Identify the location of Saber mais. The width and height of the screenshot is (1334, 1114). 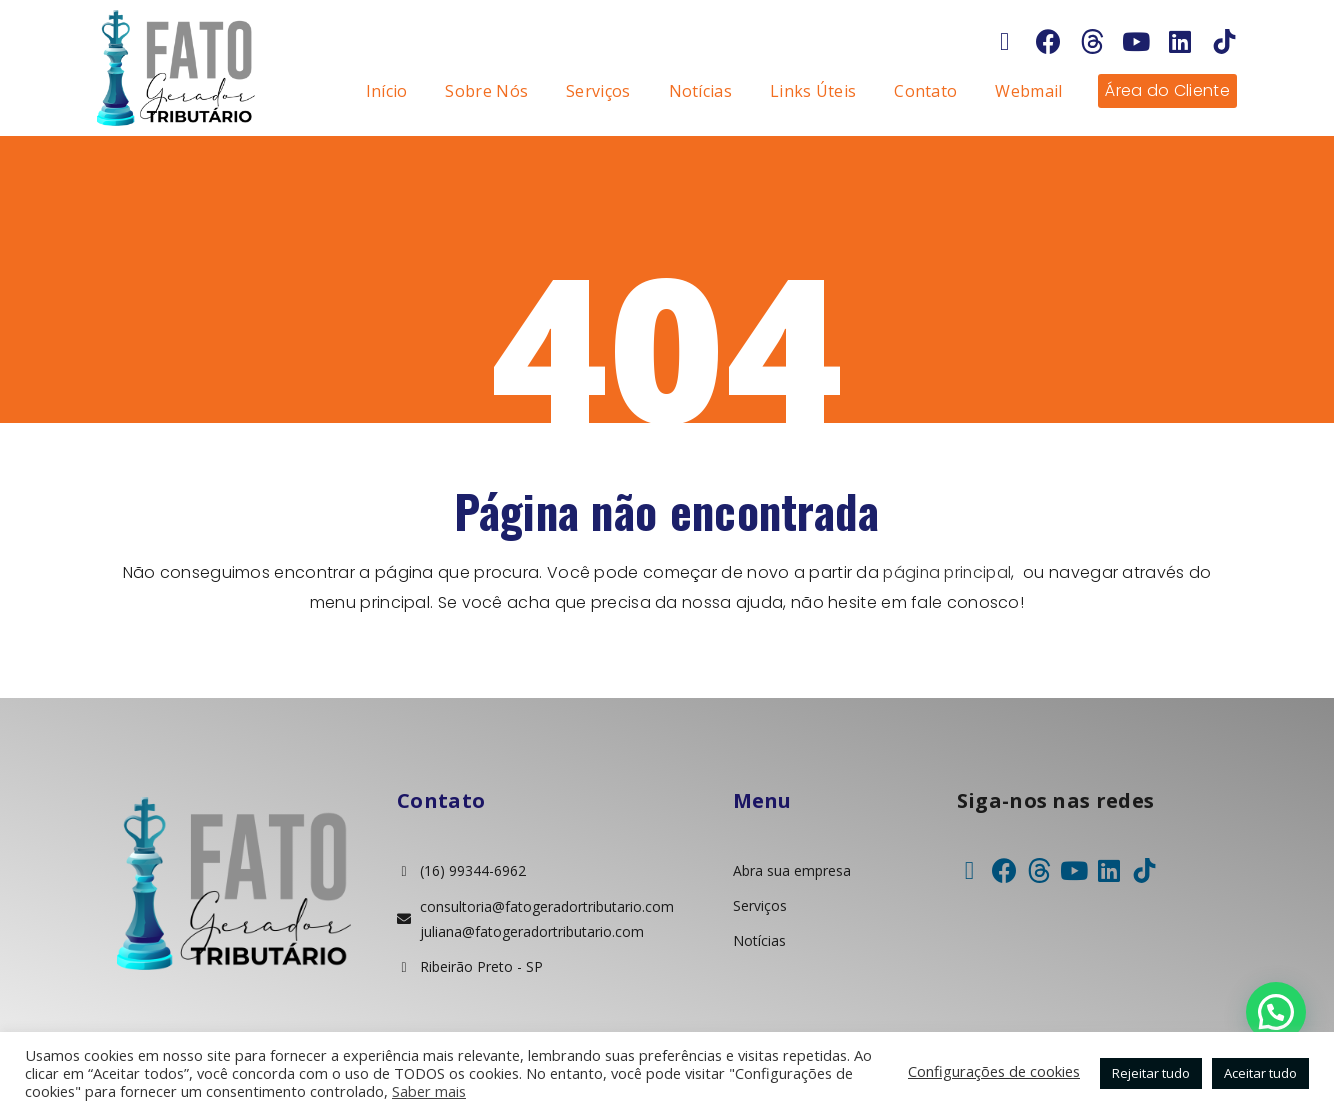
(429, 1091).